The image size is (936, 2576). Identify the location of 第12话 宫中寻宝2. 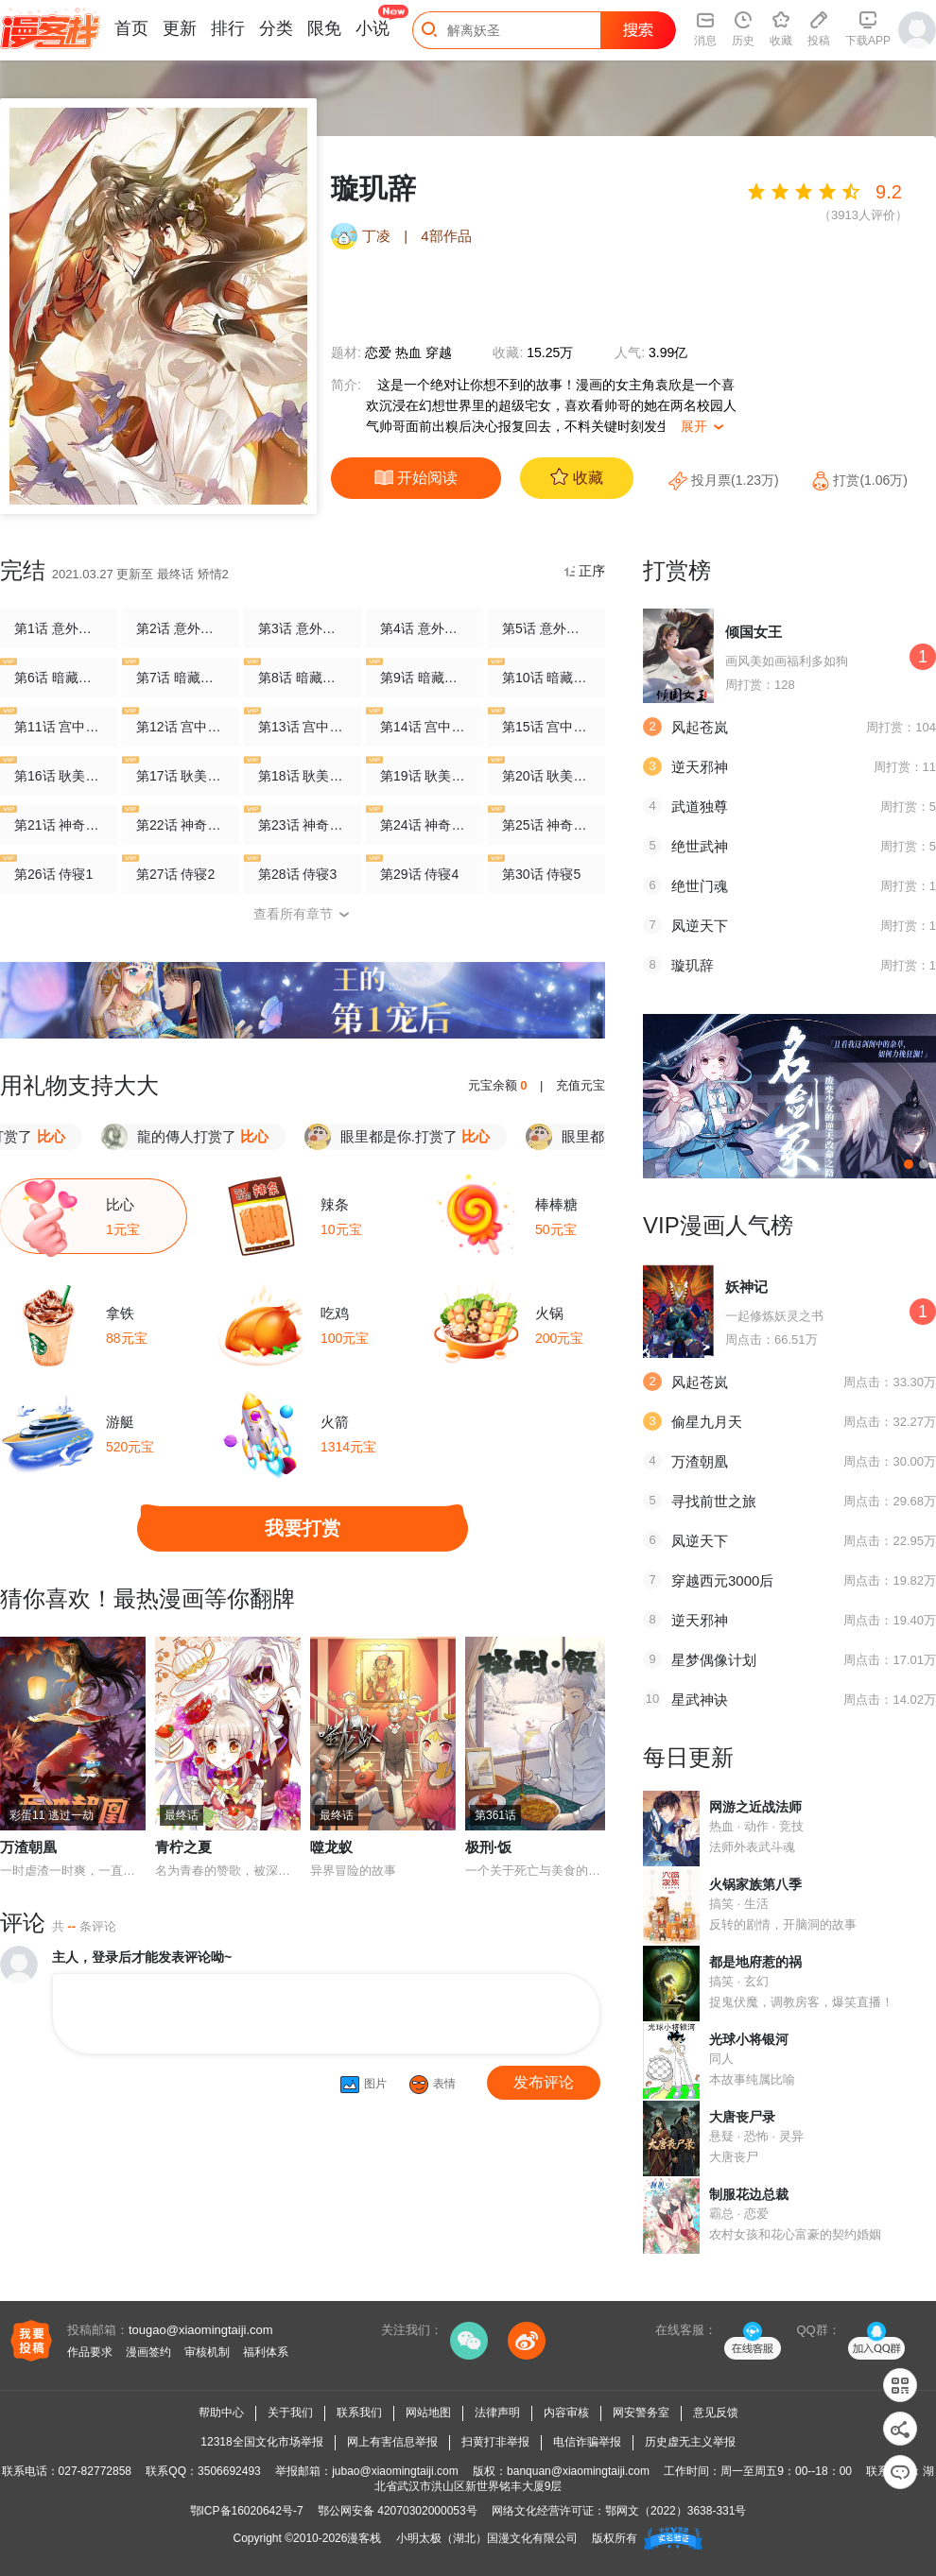
(180, 725).